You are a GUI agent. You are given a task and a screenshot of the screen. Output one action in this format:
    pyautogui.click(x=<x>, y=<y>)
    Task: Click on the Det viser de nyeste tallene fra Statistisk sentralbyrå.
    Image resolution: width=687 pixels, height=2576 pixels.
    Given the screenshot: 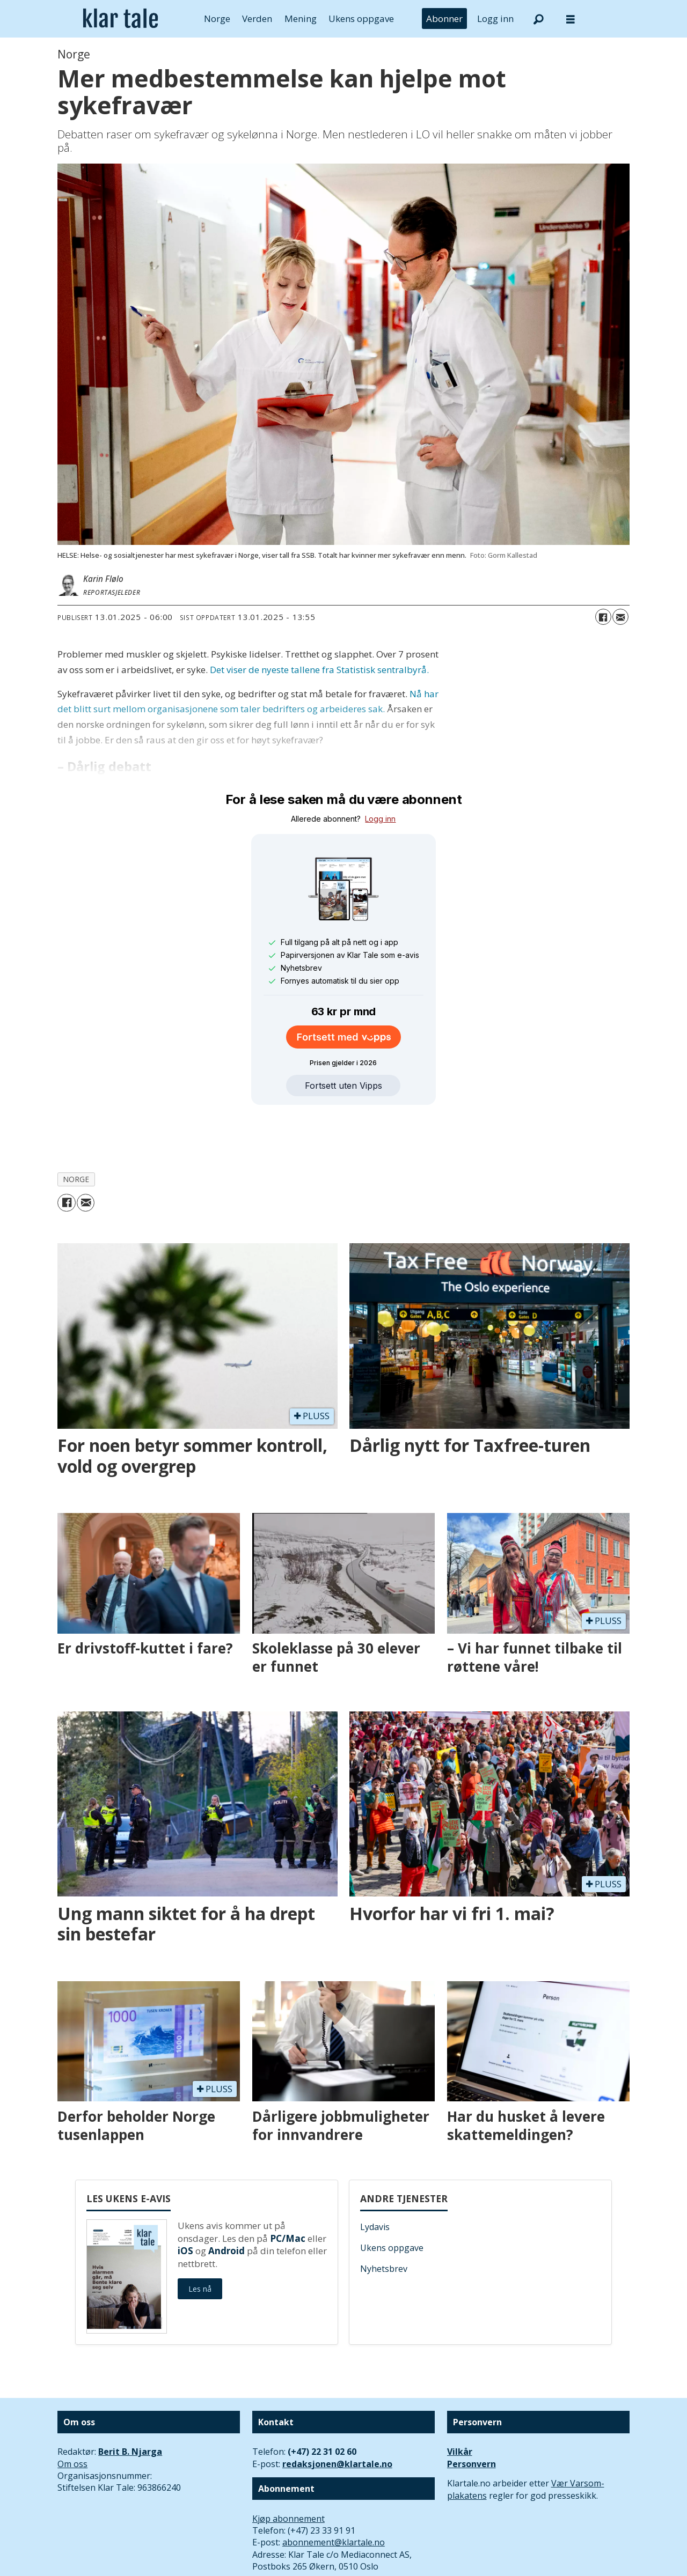 What is the action you would take?
    pyautogui.click(x=319, y=669)
    